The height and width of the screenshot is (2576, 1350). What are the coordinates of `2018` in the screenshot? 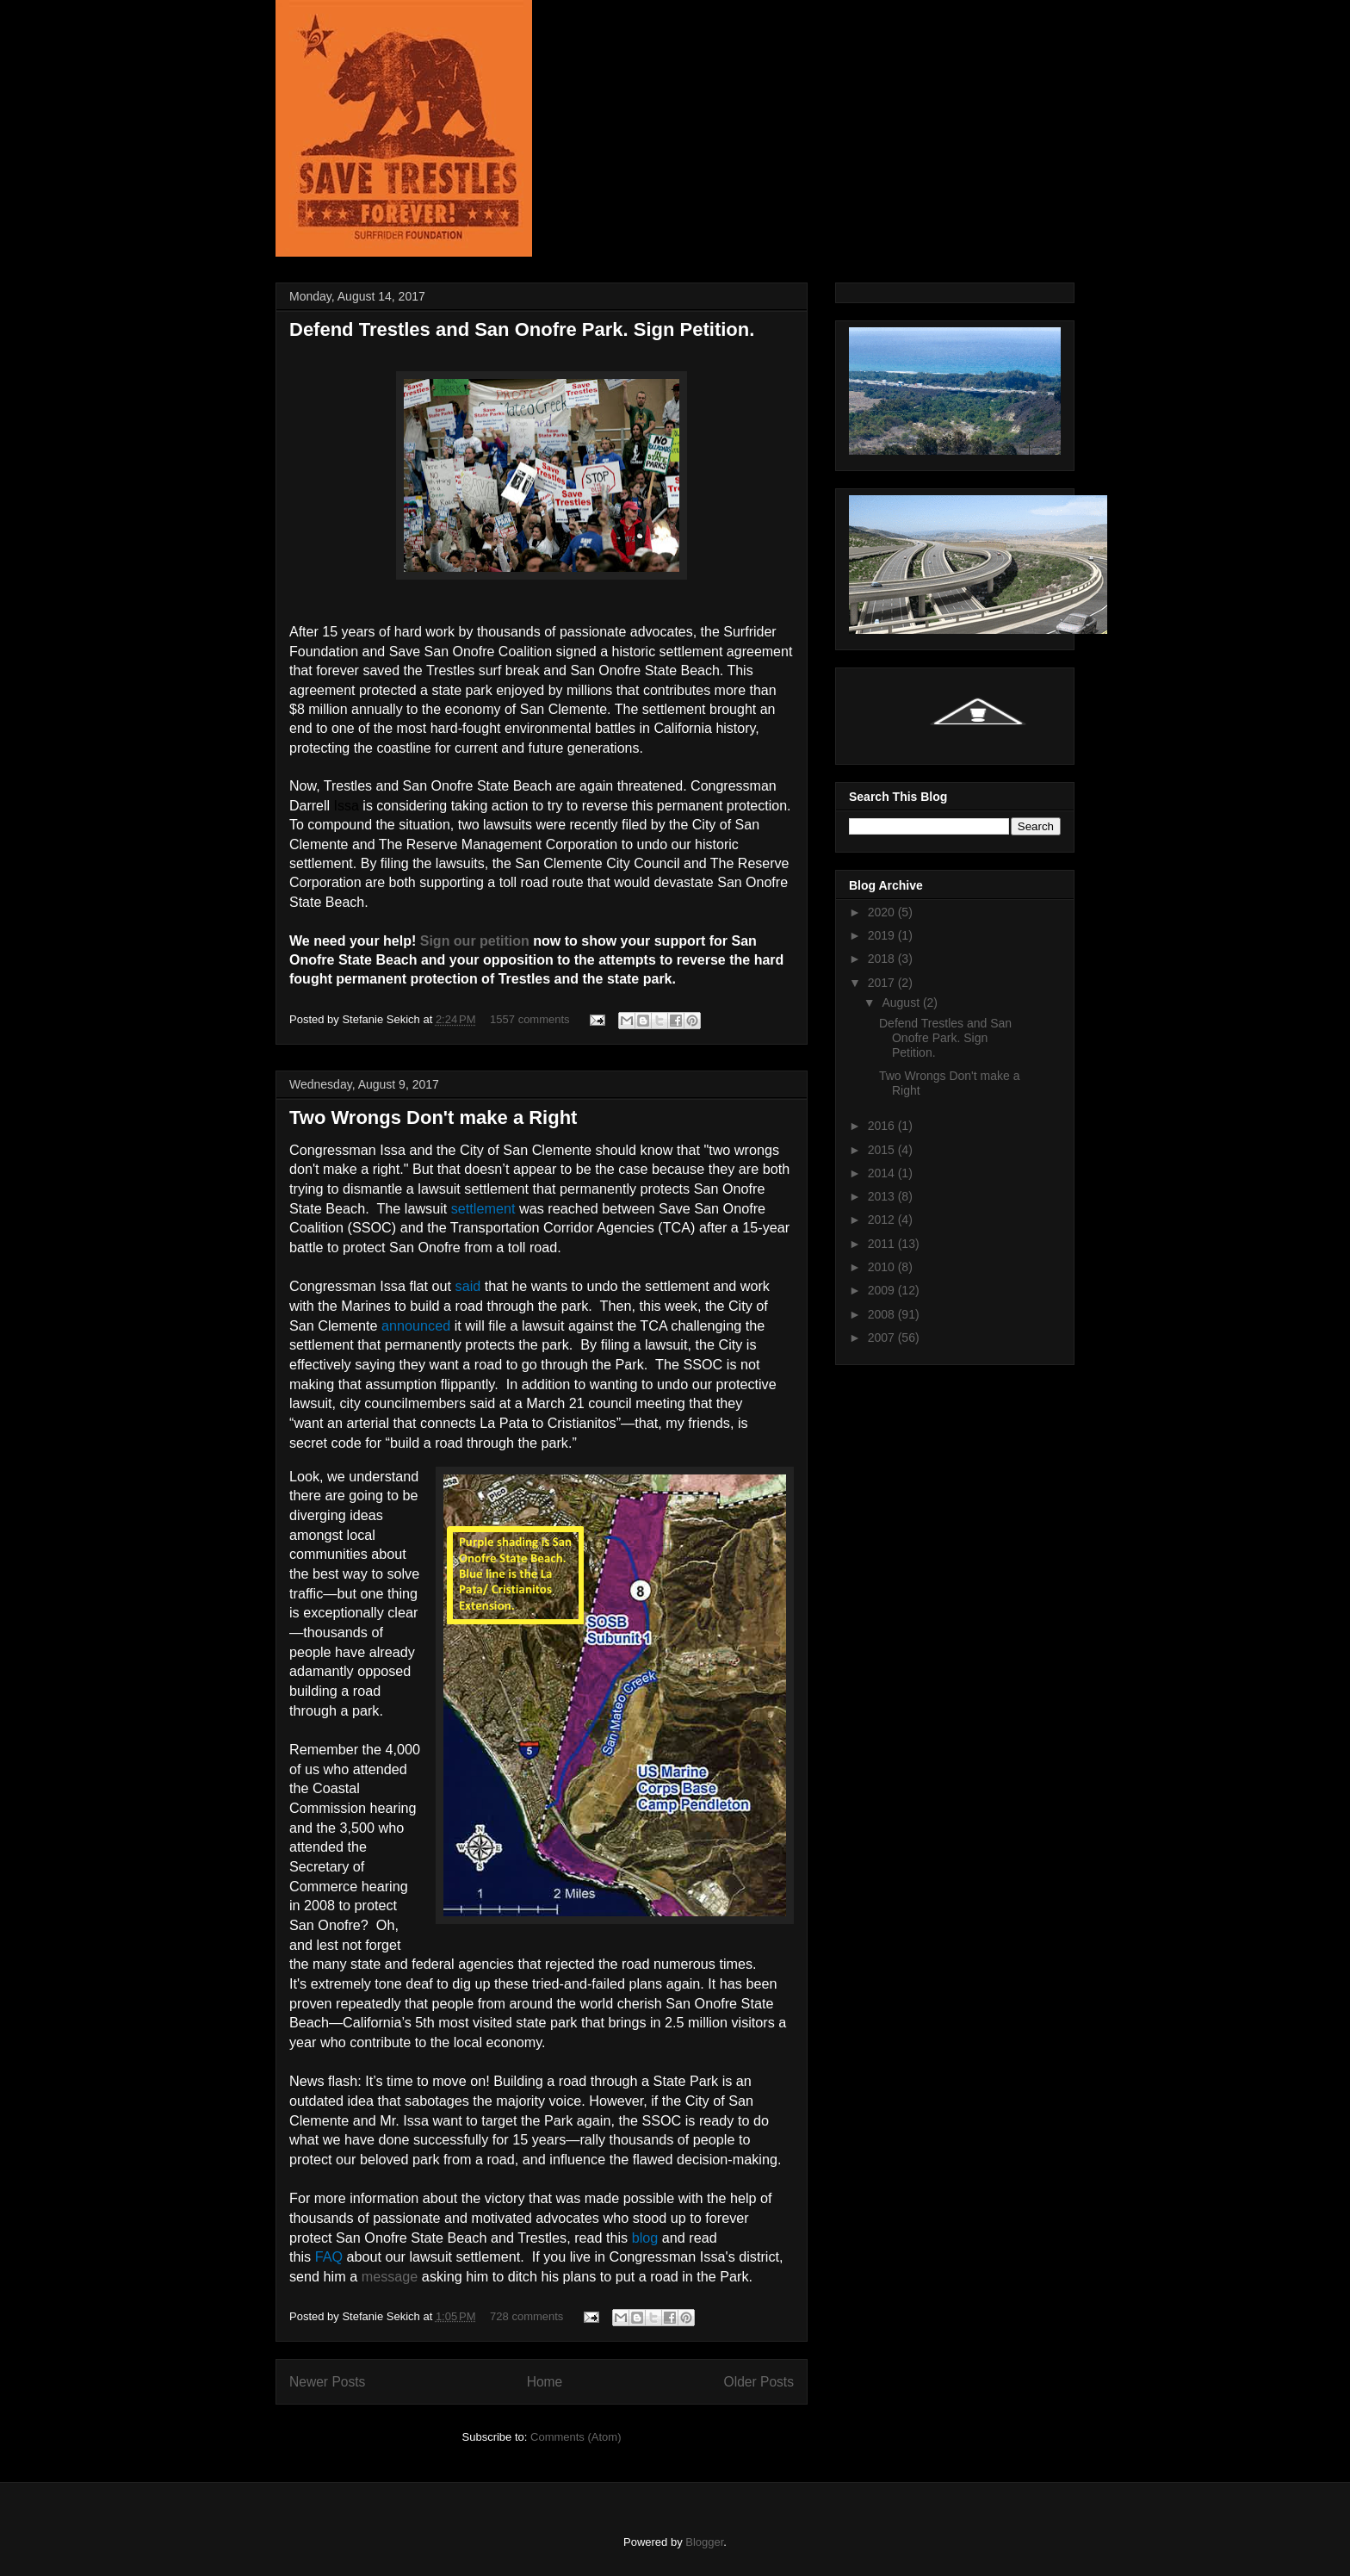 It's located at (883, 958).